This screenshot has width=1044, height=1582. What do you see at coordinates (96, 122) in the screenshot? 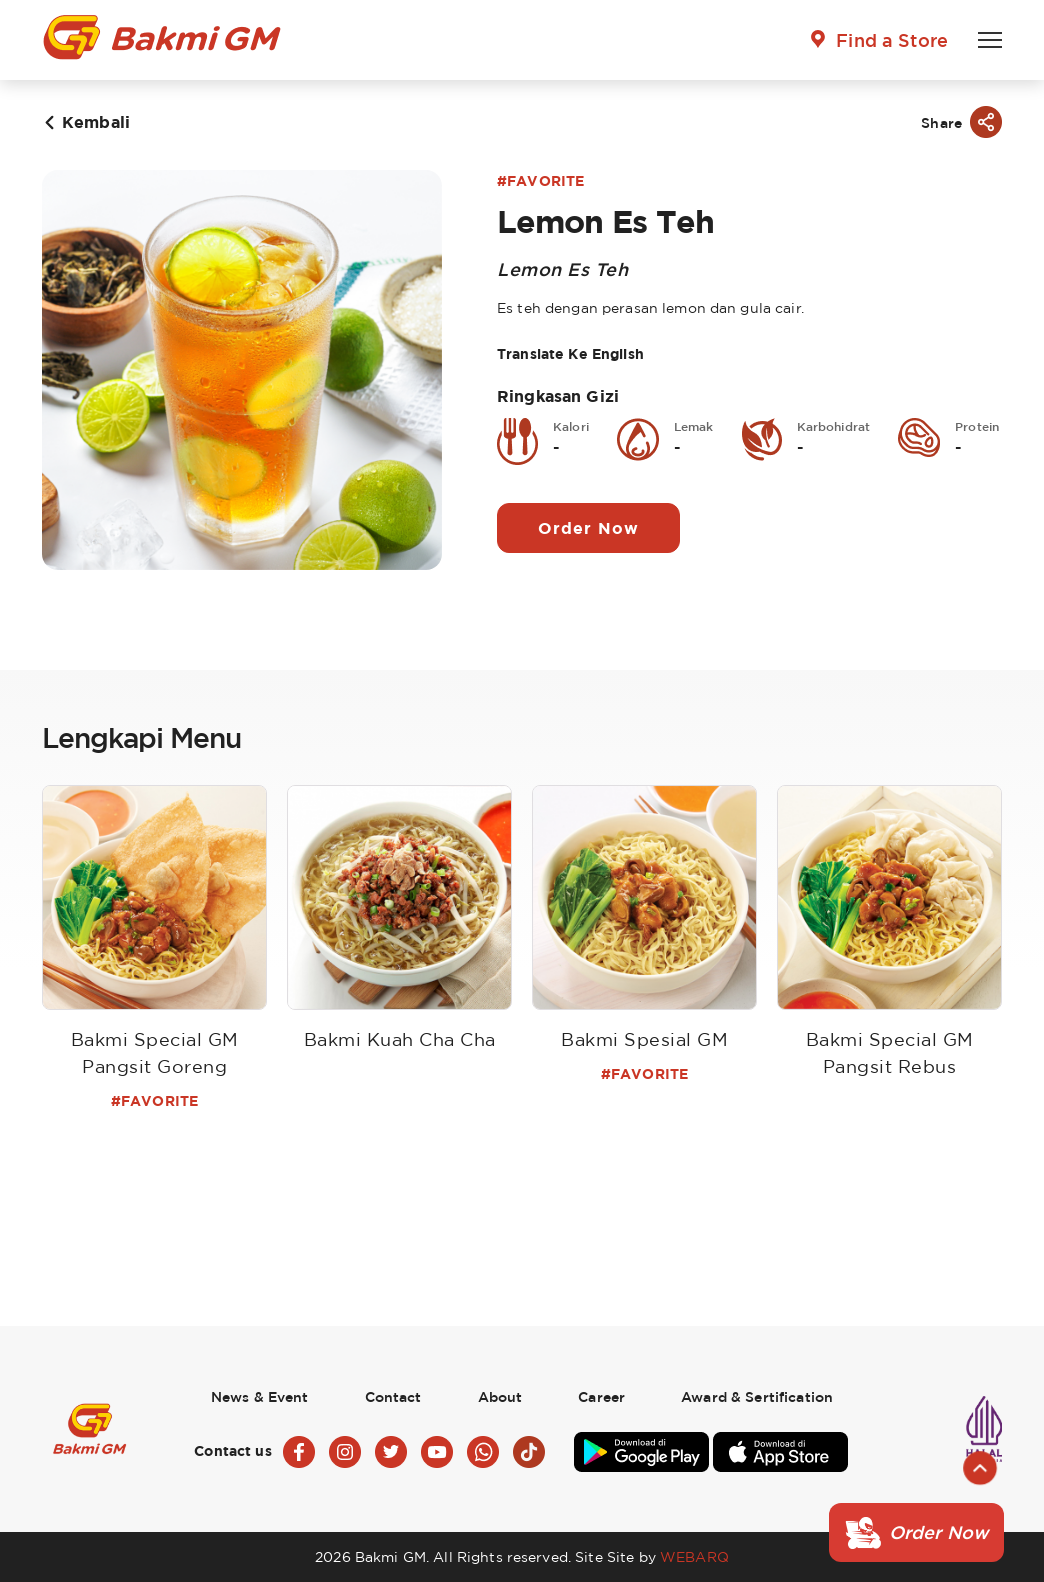
I see `Kembali` at bounding box center [96, 122].